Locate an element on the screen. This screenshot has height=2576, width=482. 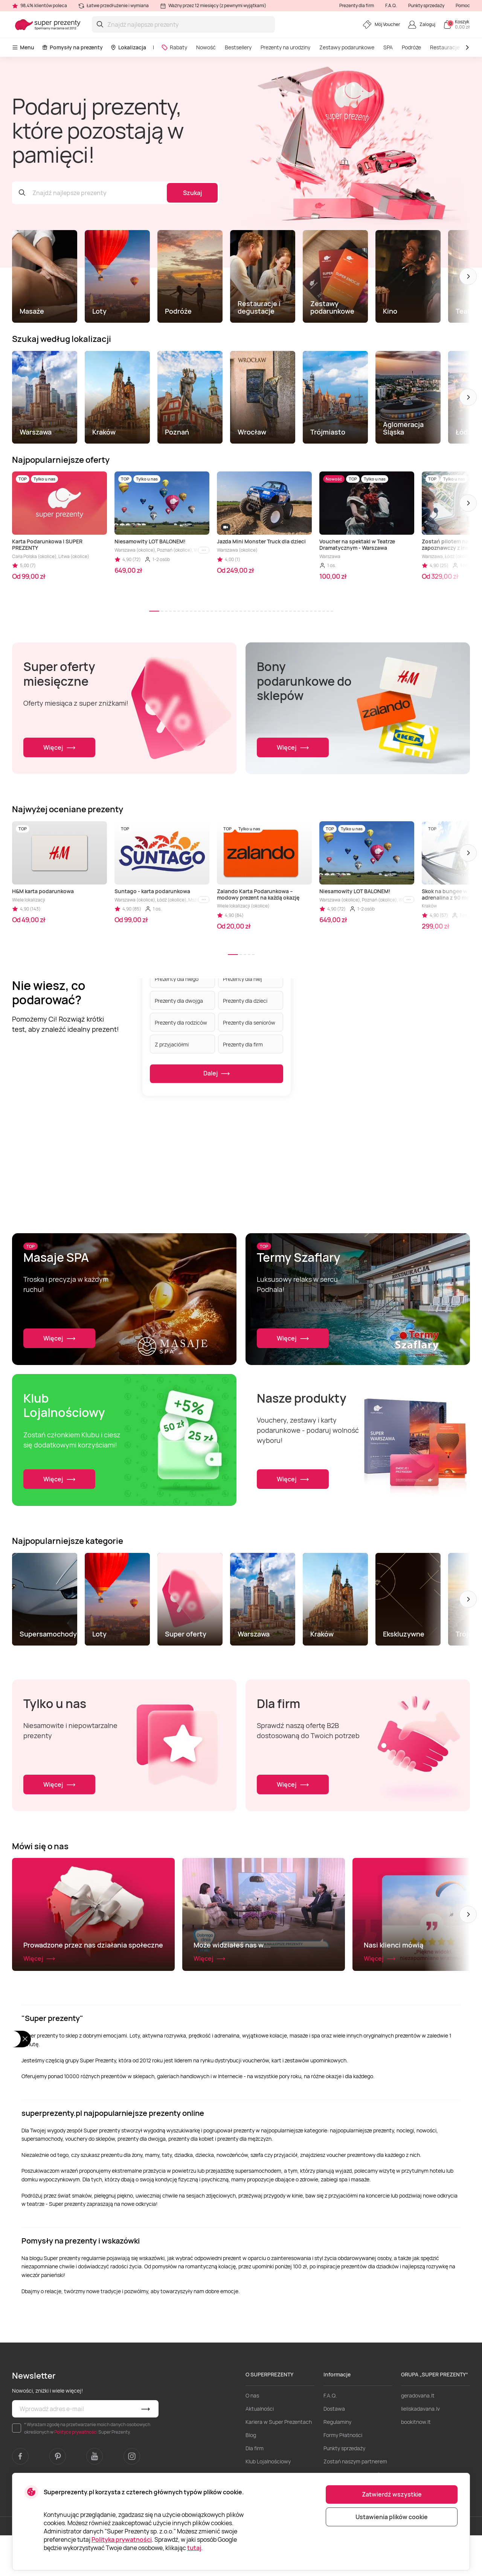
Dalej is located at coordinates (216, 1073).